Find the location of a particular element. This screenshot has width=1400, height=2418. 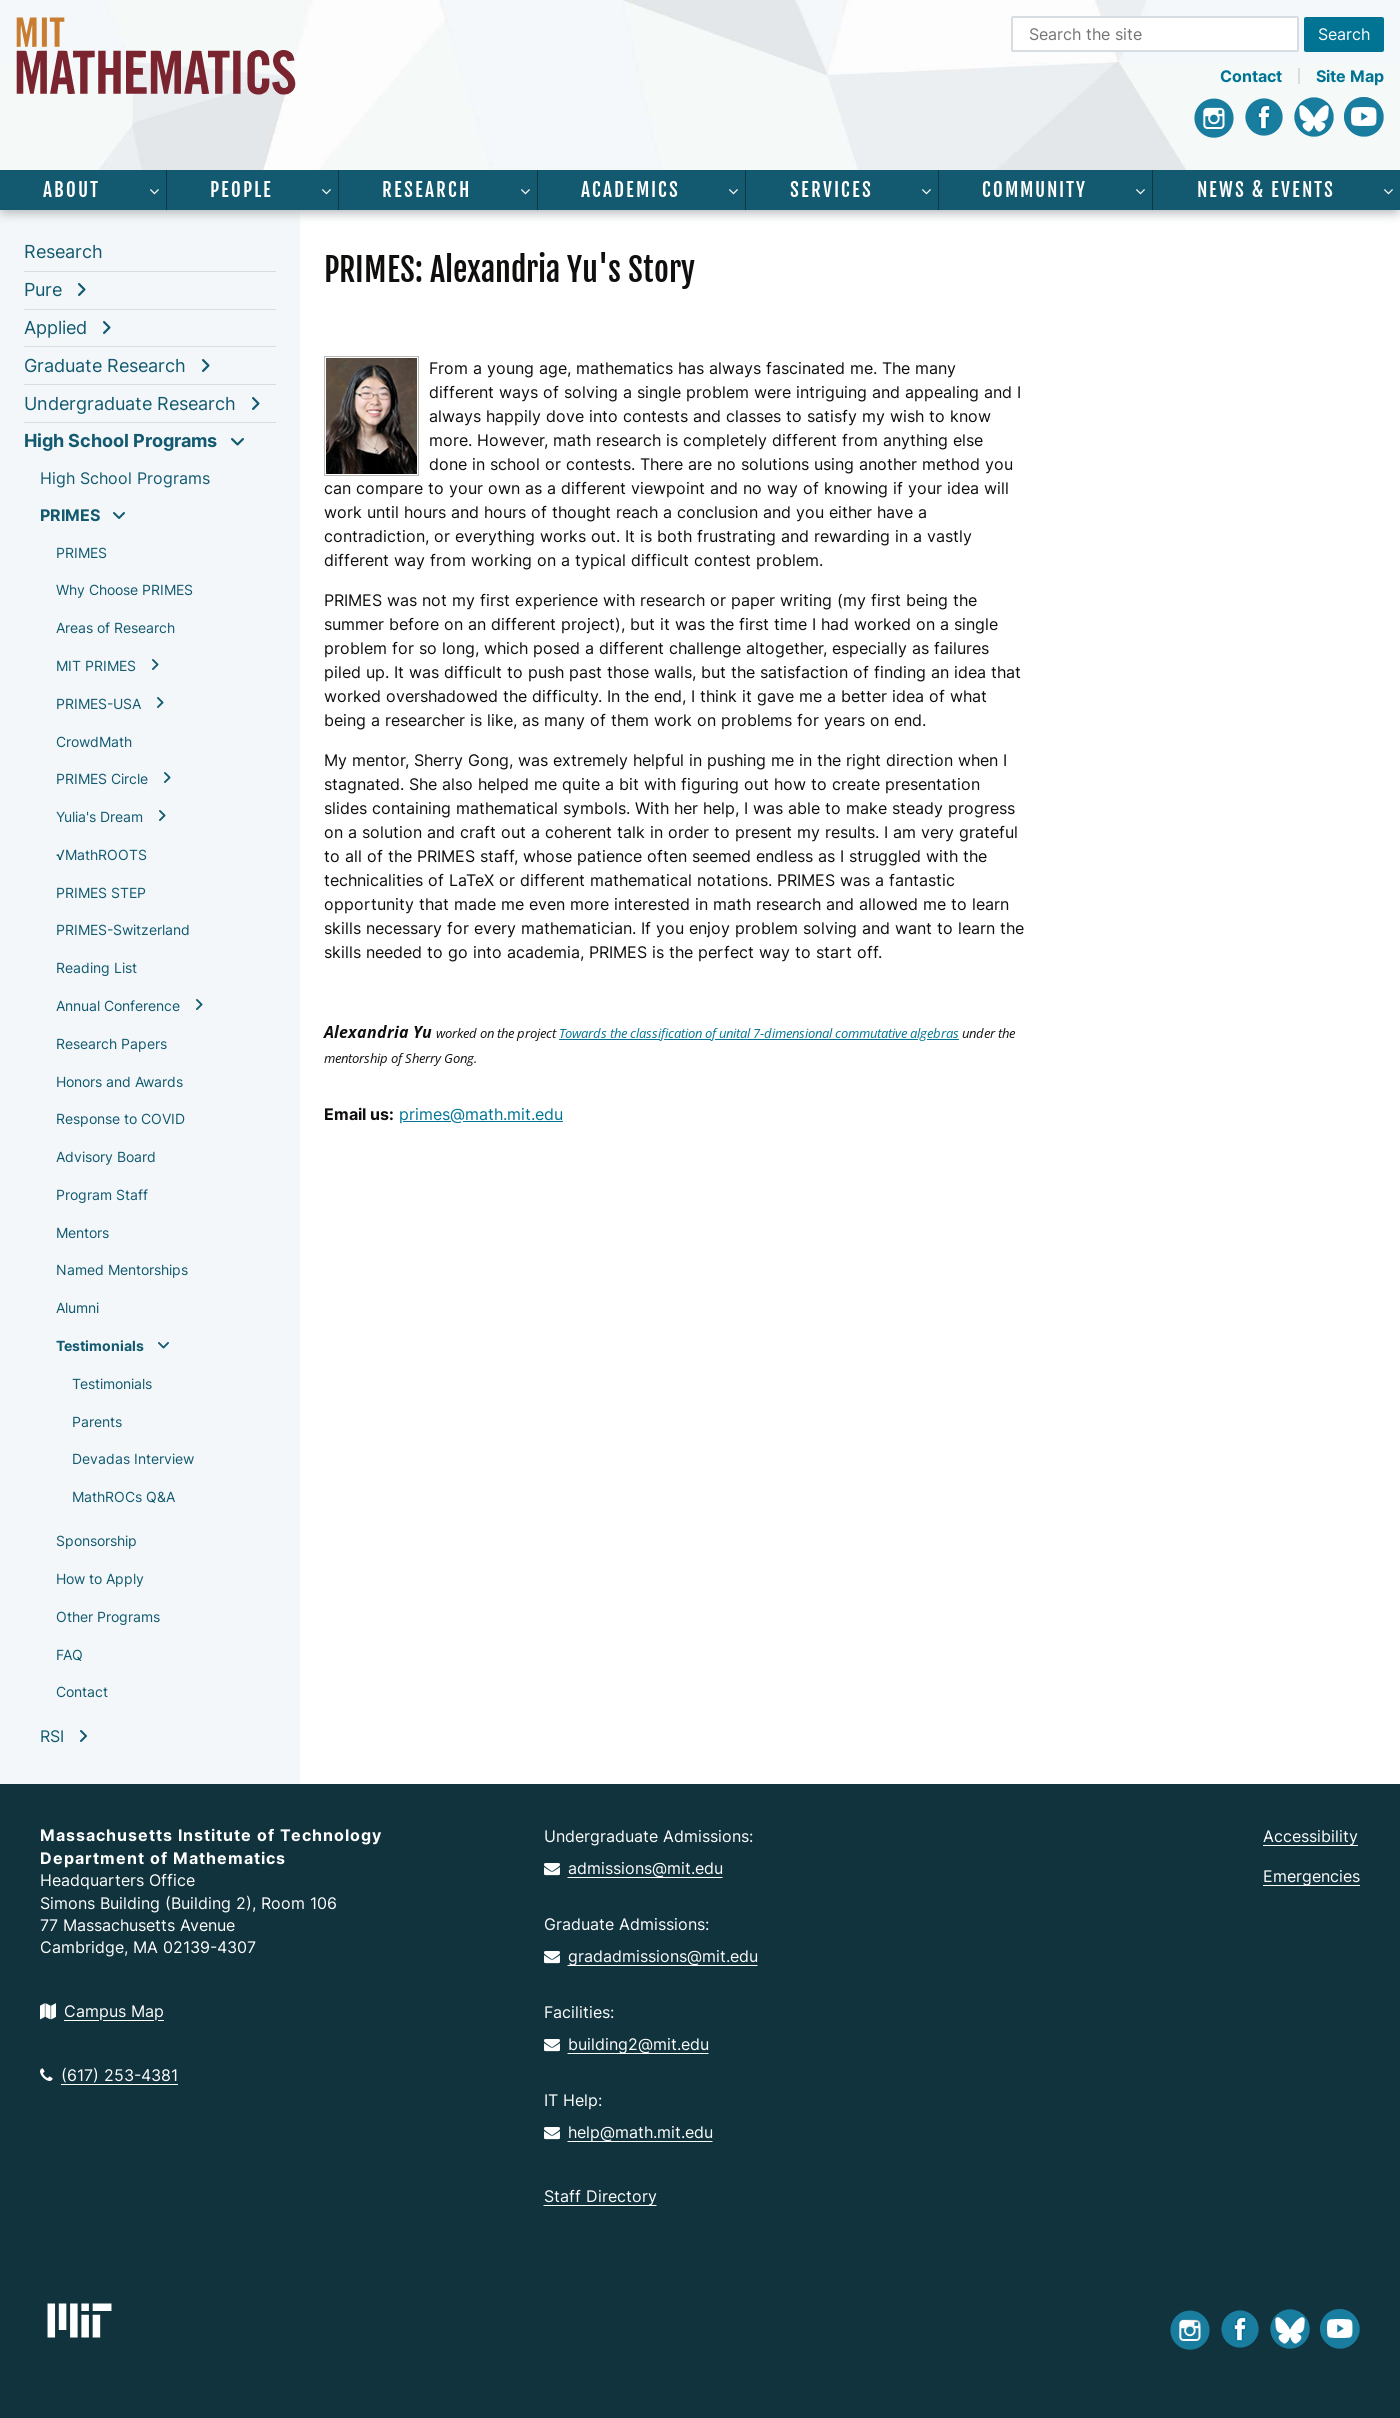

Program Staff is located at coordinates (102, 1194).